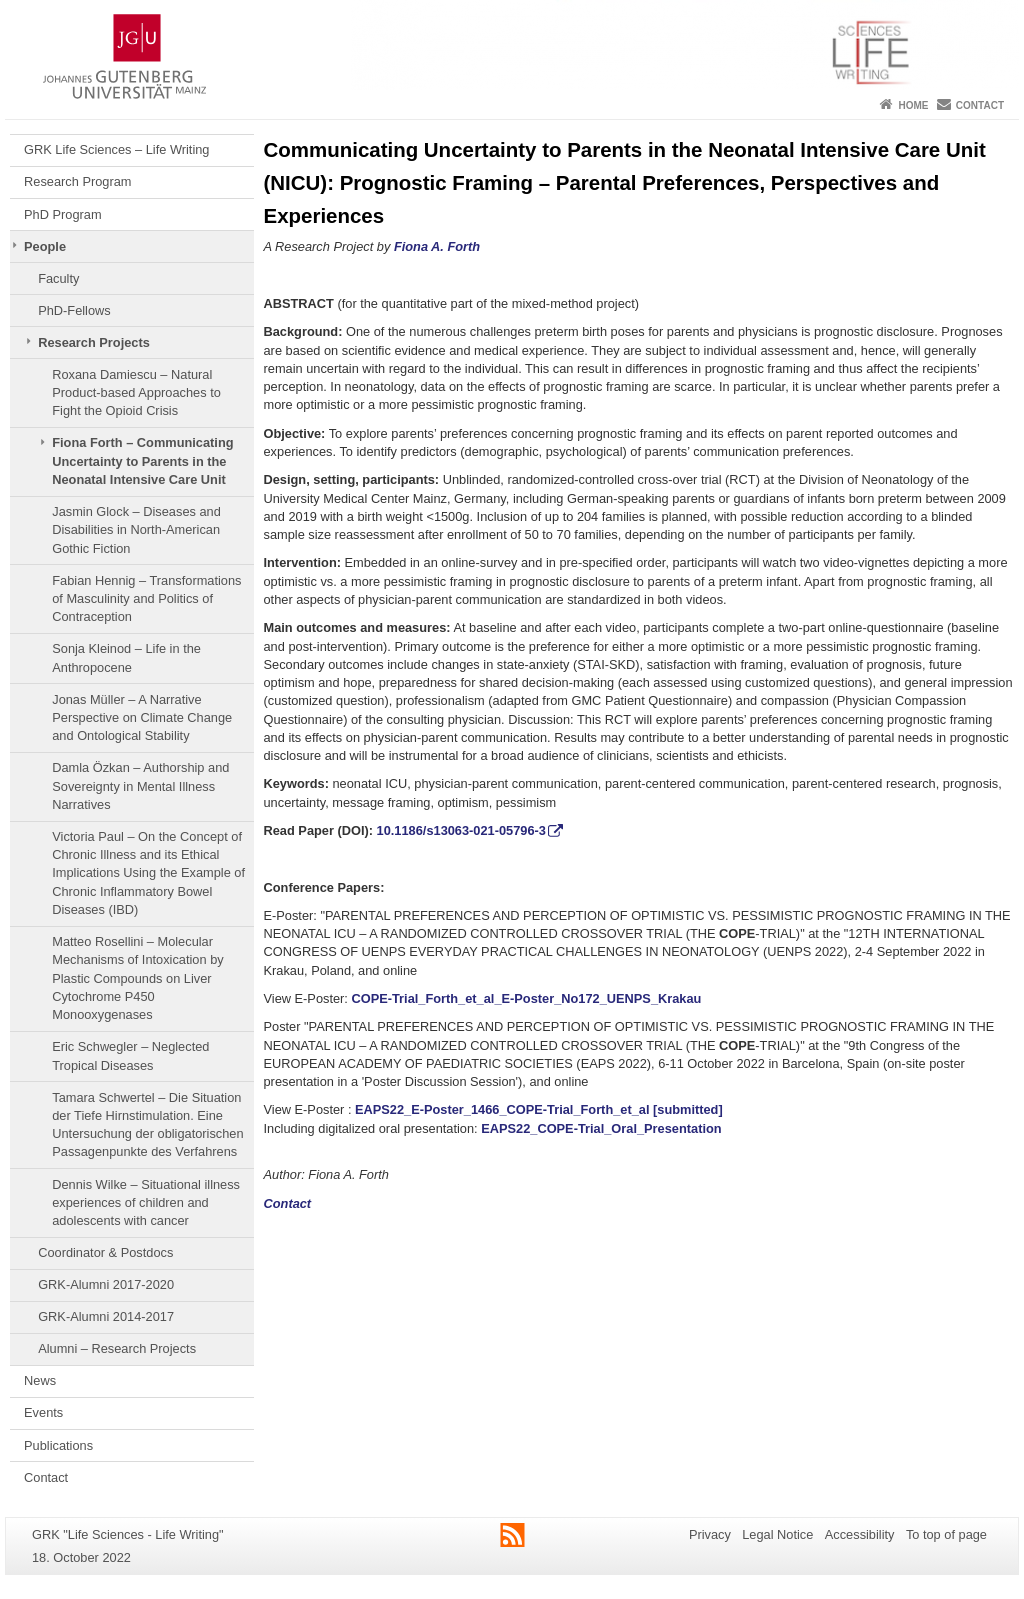  Describe the element at coordinates (43, 1412) in the screenshot. I see `Events` at that location.